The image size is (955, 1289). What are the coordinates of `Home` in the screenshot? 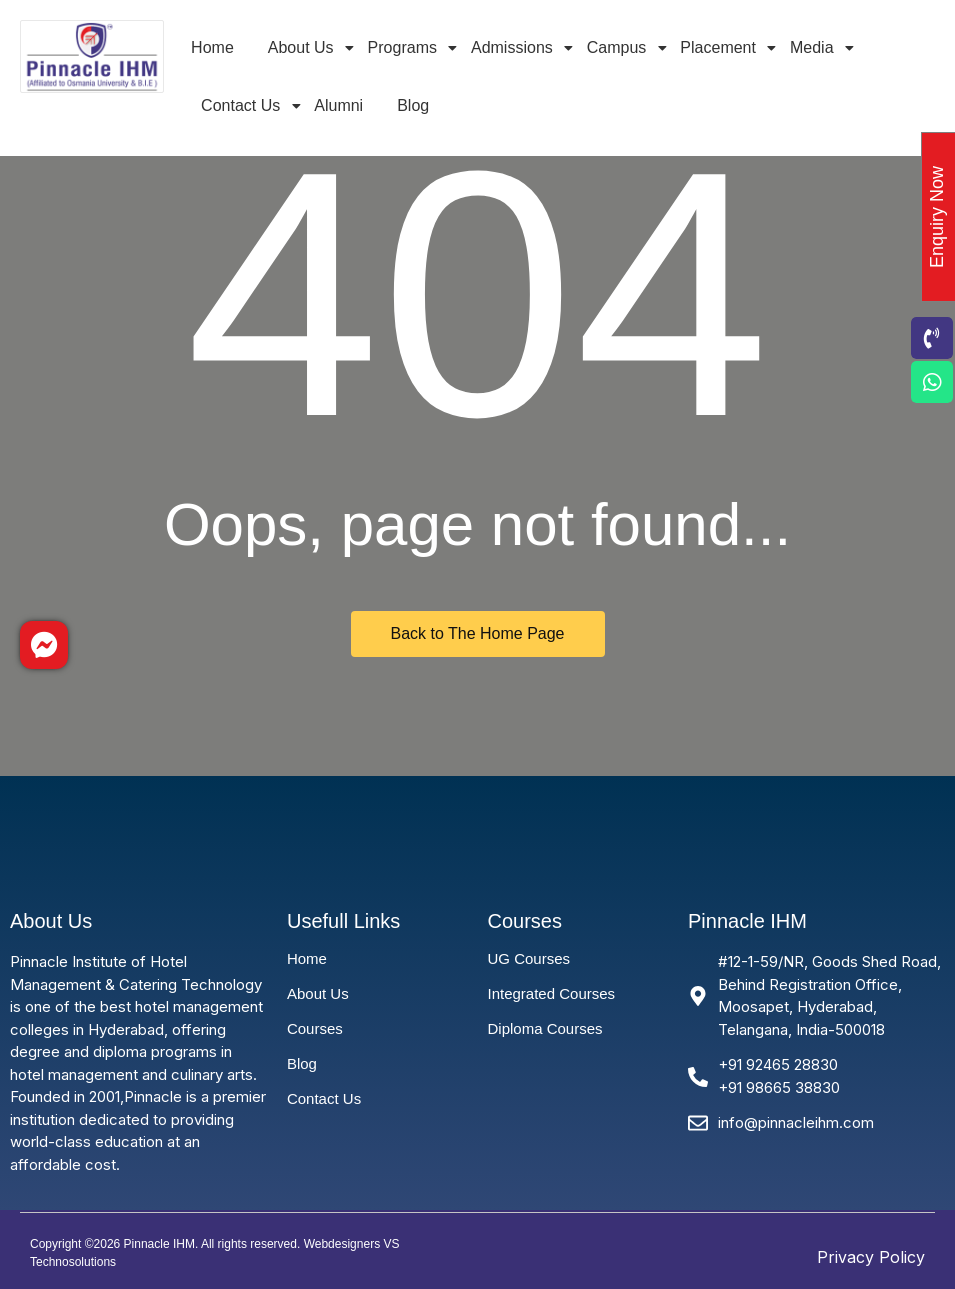 It's located at (212, 47).